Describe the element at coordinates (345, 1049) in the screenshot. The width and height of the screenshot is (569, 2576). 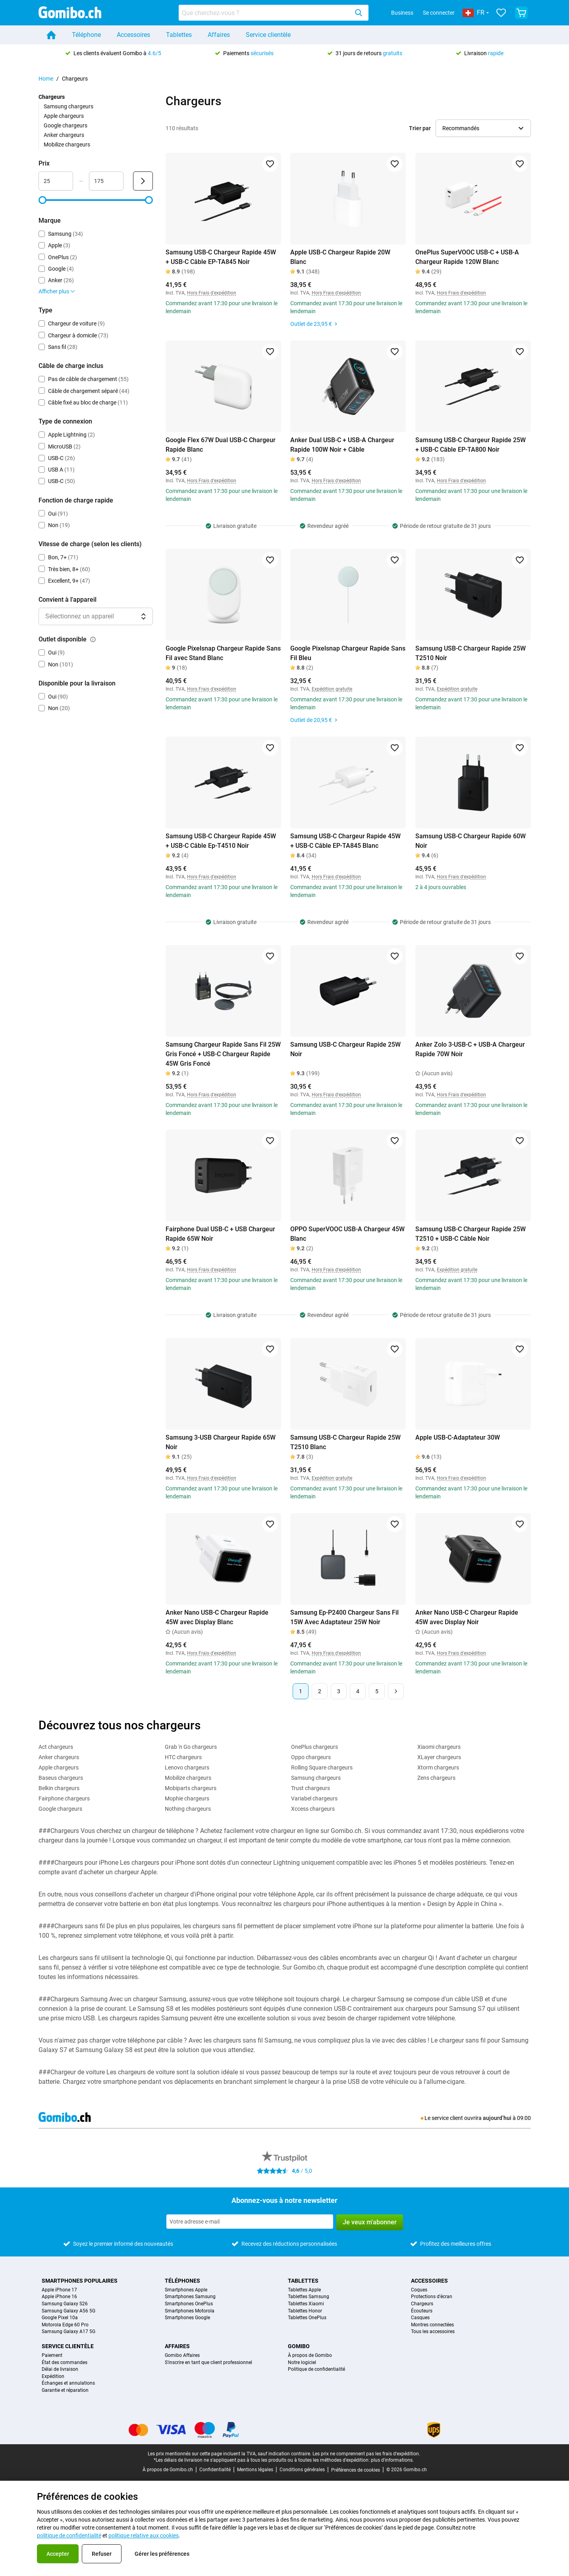
I see `Samsung USB-C Chargeur Rapide 25W Noir` at that location.